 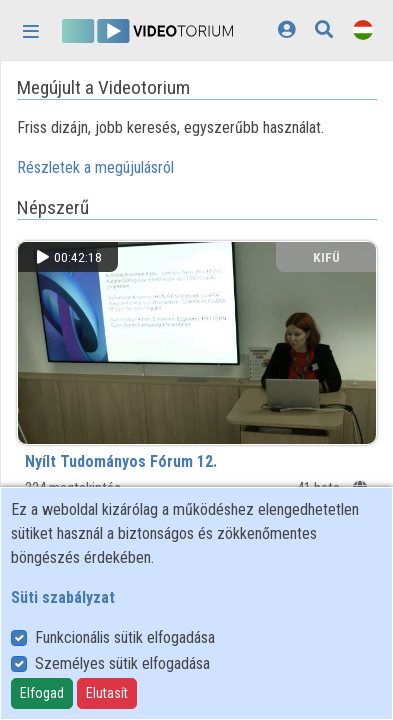 What do you see at coordinates (95, 167) in the screenshot?
I see `Részletek a megújulásról` at bounding box center [95, 167].